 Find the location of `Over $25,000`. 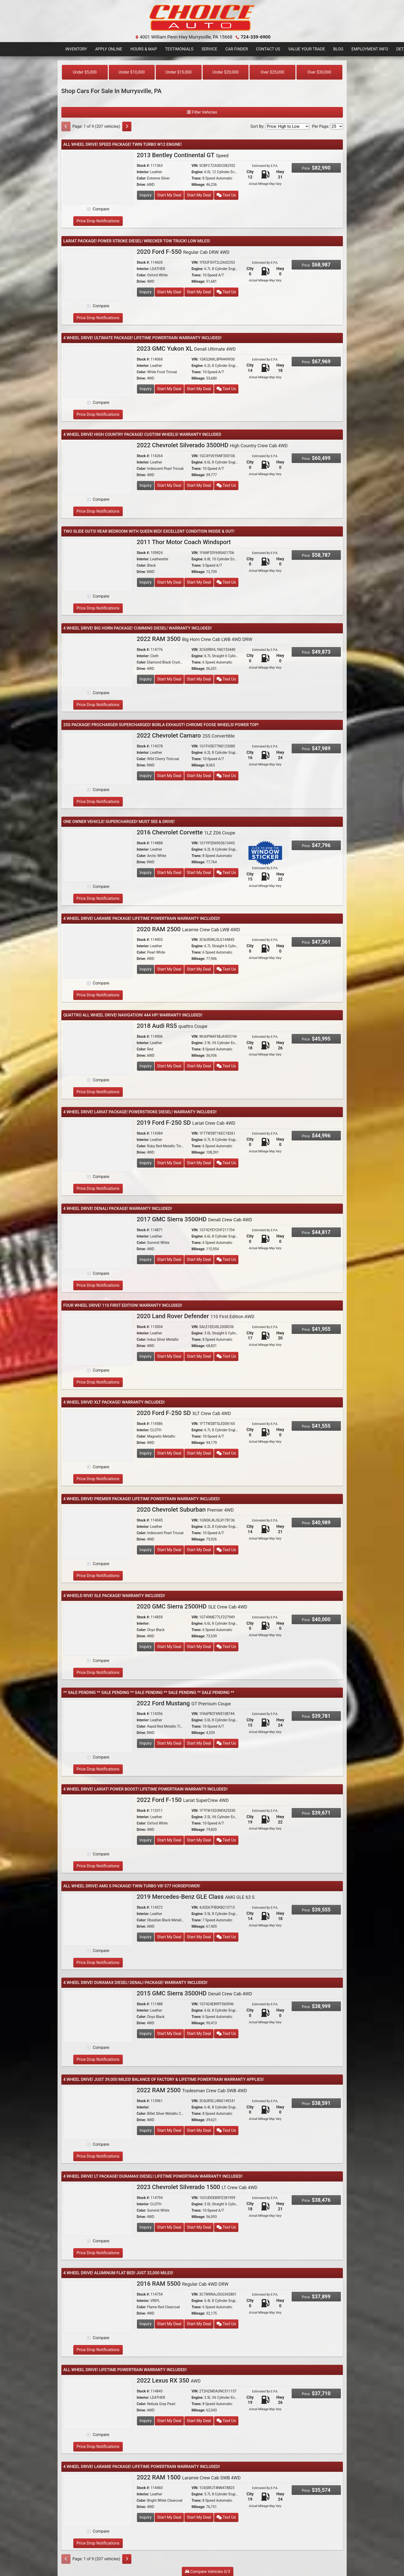

Over $25,000 is located at coordinates (272, 72).